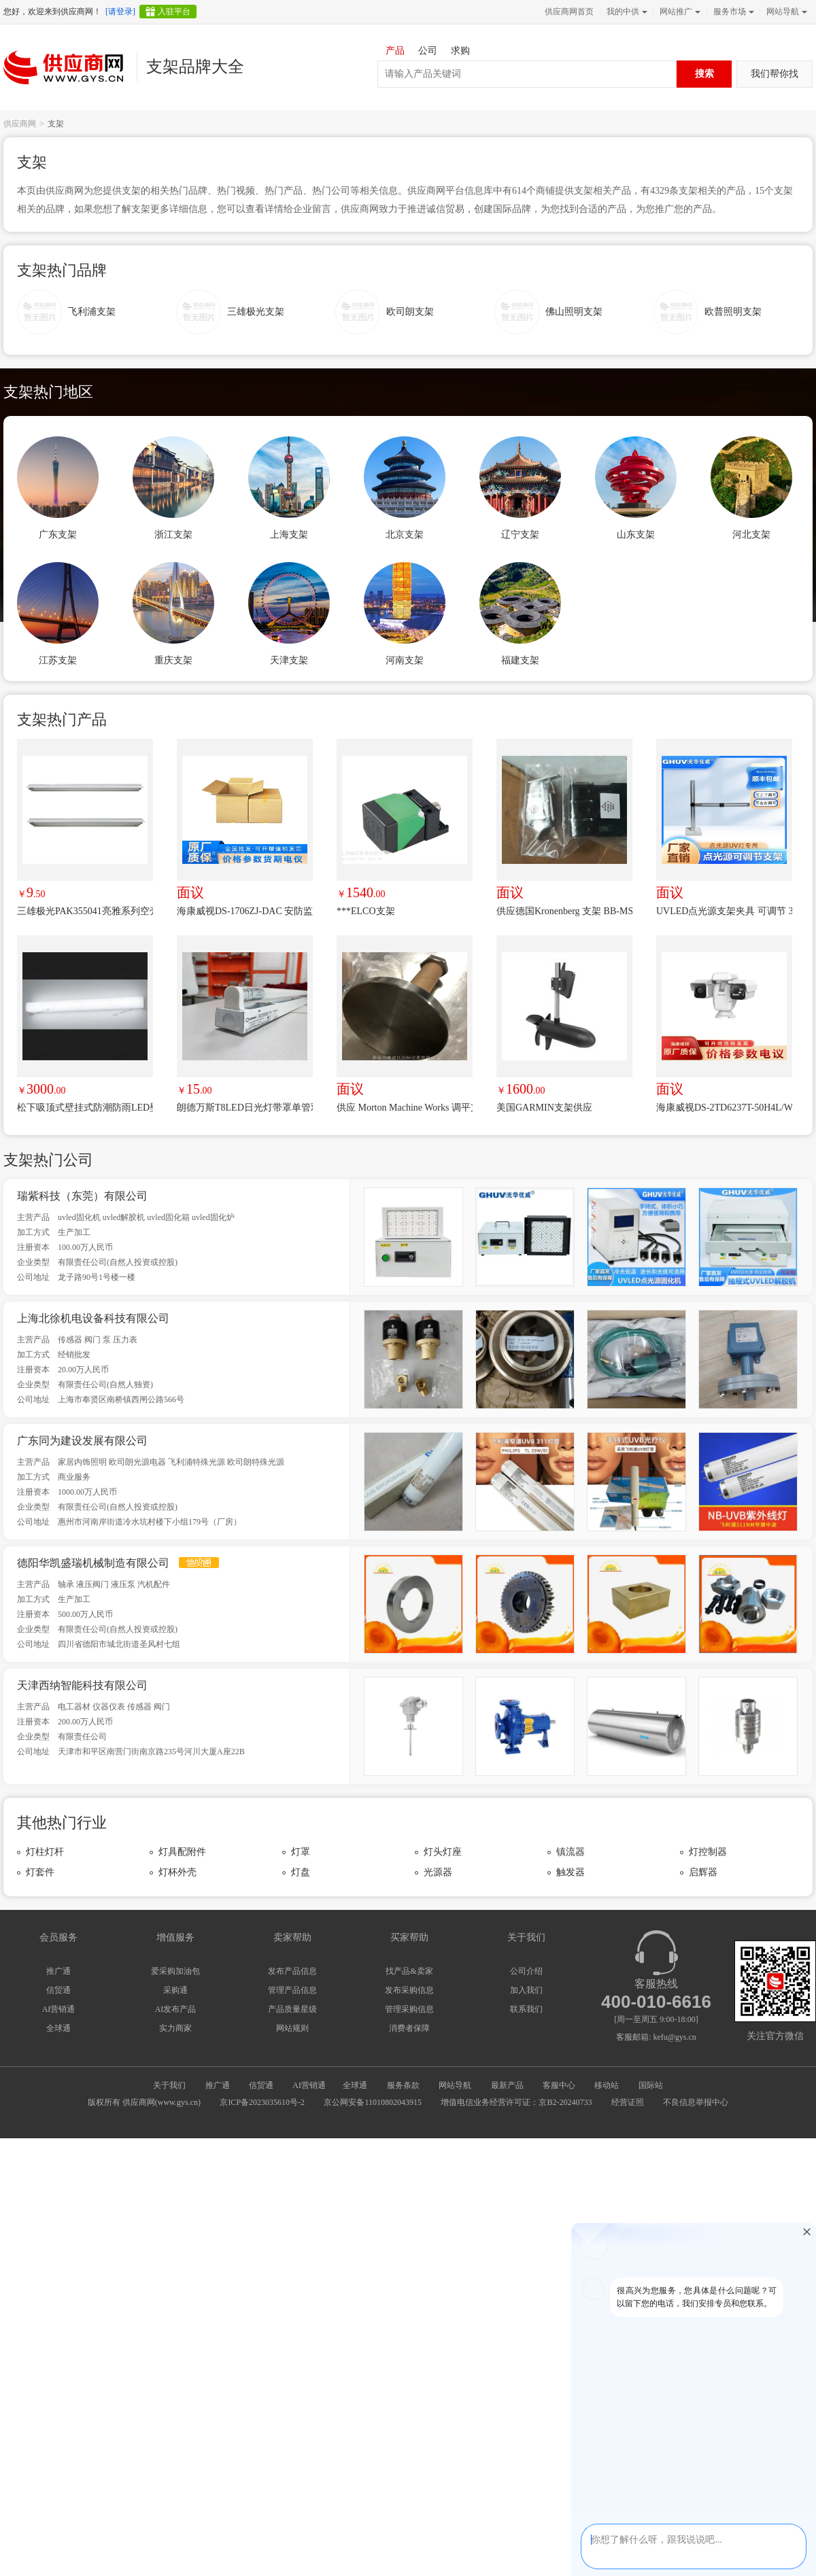  What do you see at coordinates (507, 2085) in the screenshot?
I see `最新产品` at bounding box center [507, 2085].